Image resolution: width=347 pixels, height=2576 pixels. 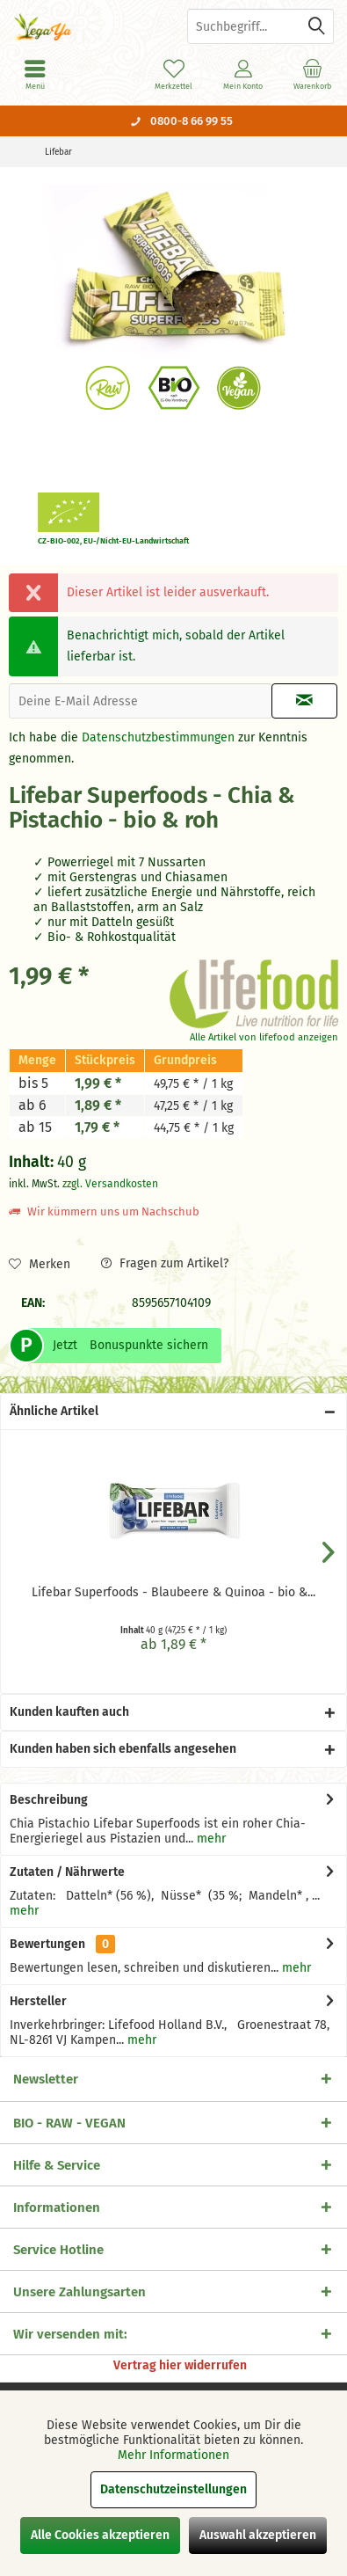 What do you see at coordinates (173, 2455) in the screenshot?
I see `Mehr Informationen` at bounding box center [173, 2455].